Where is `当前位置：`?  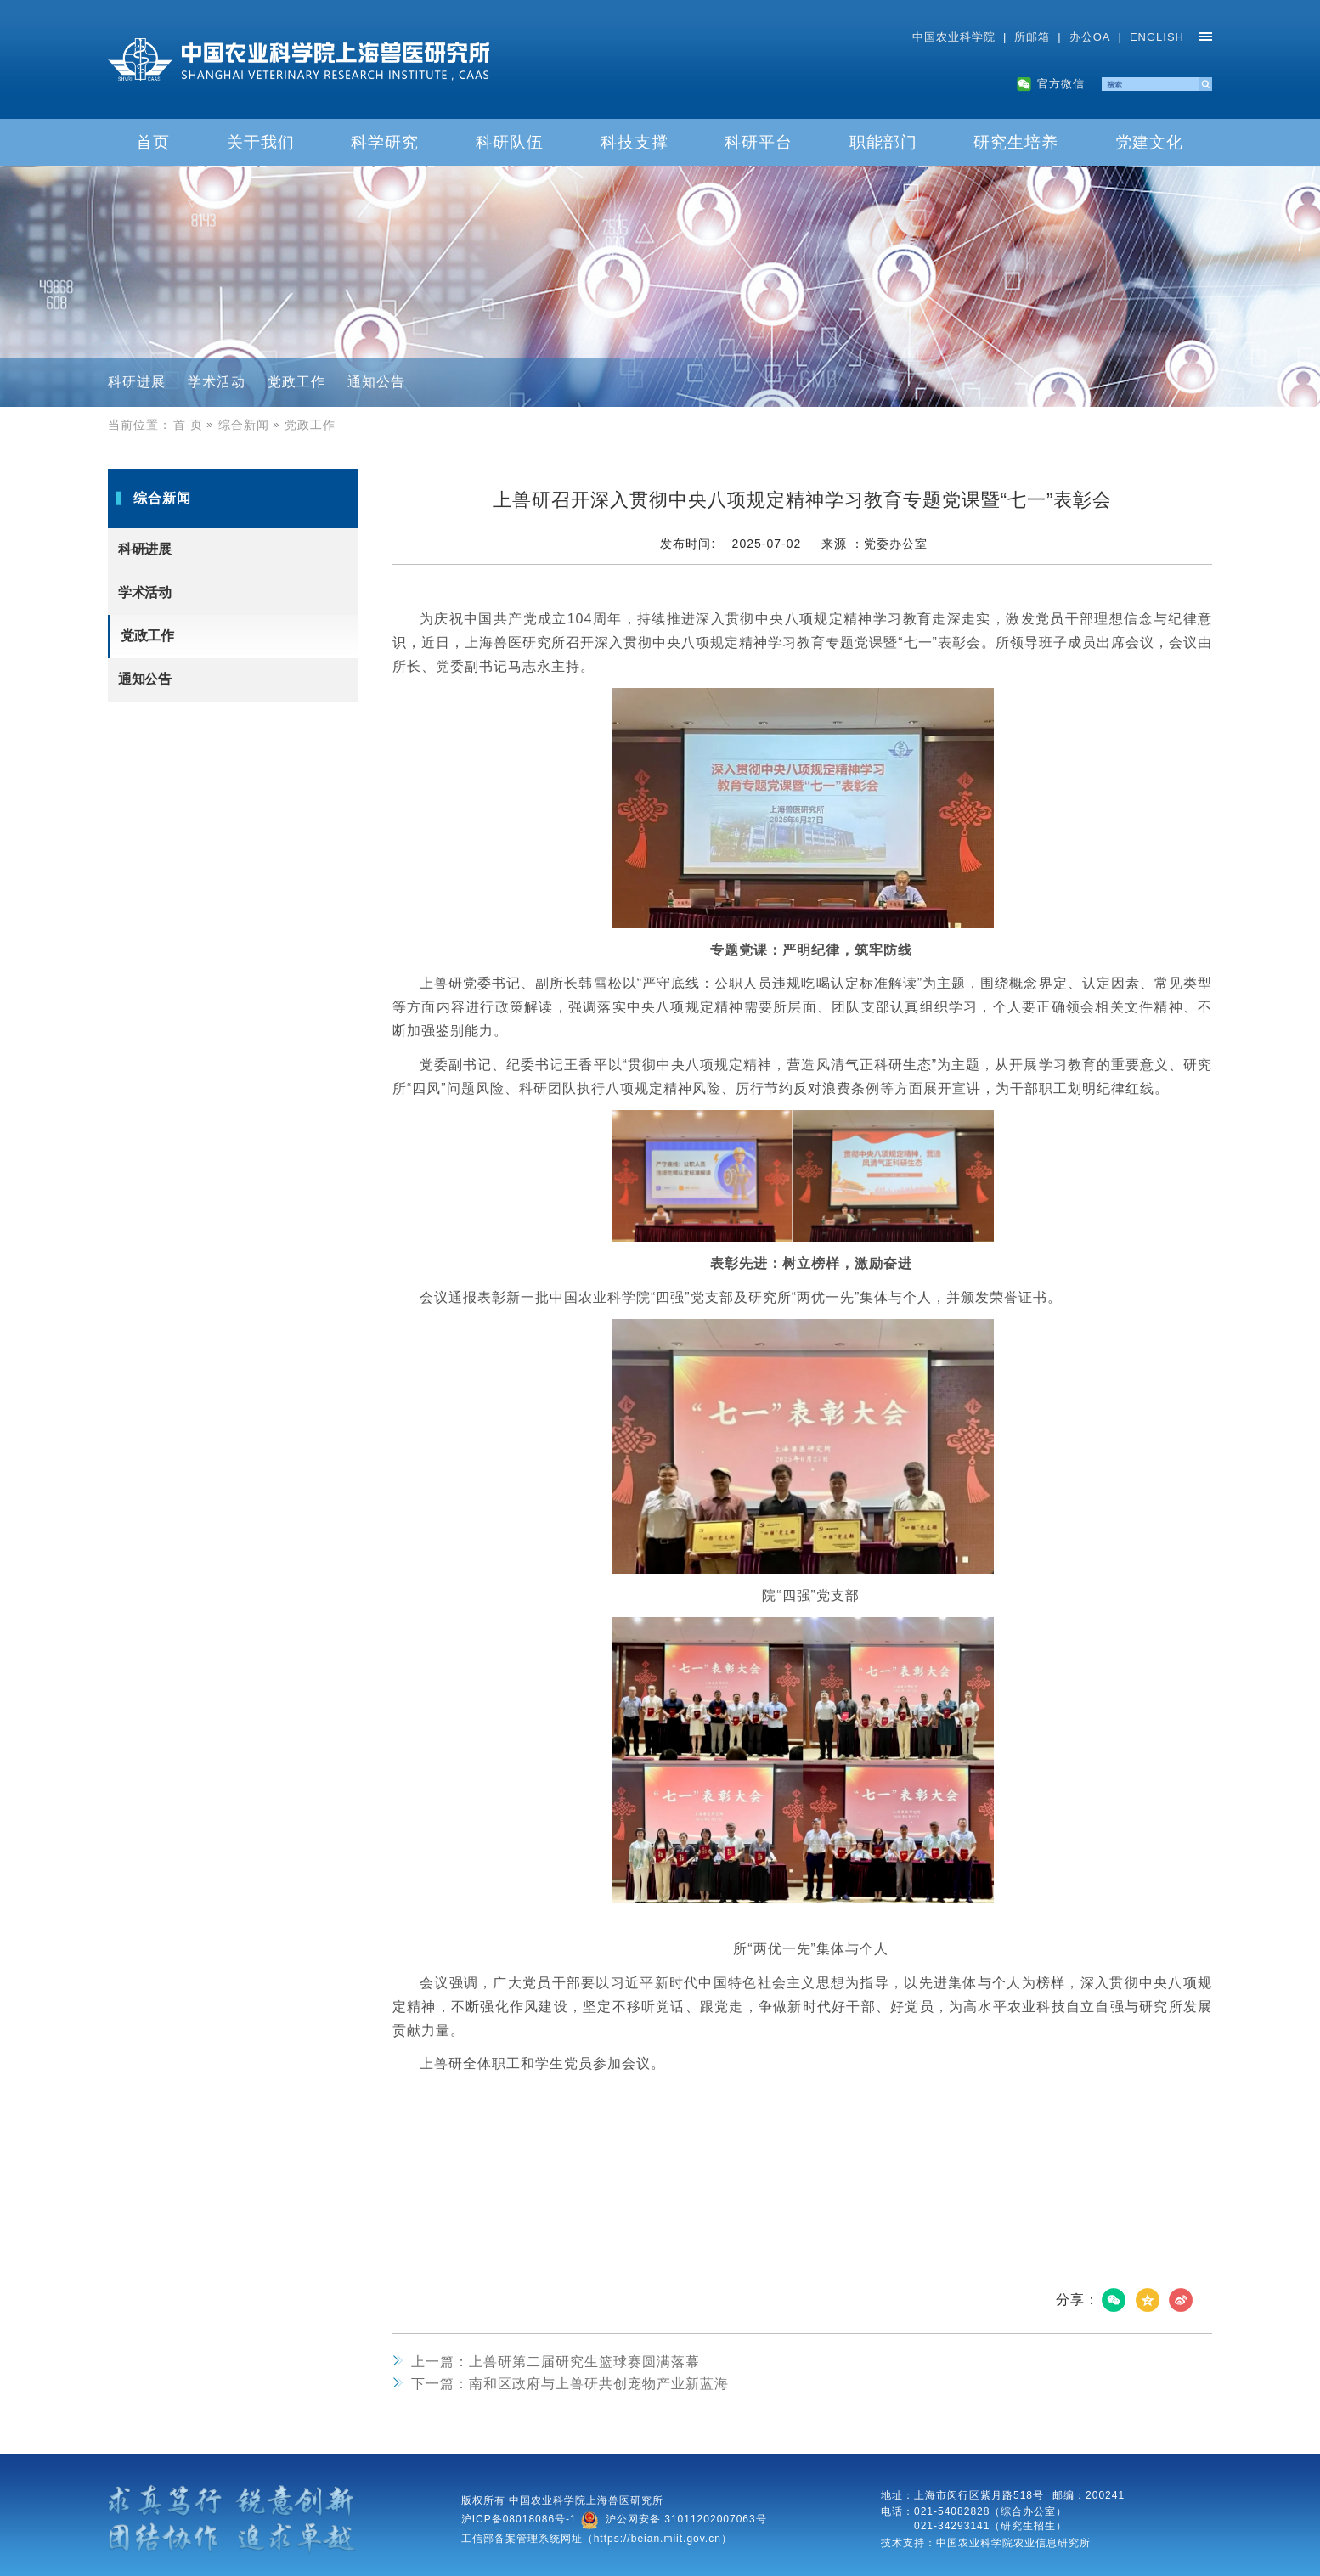 当前位置： is located at coordinates (140, 424).